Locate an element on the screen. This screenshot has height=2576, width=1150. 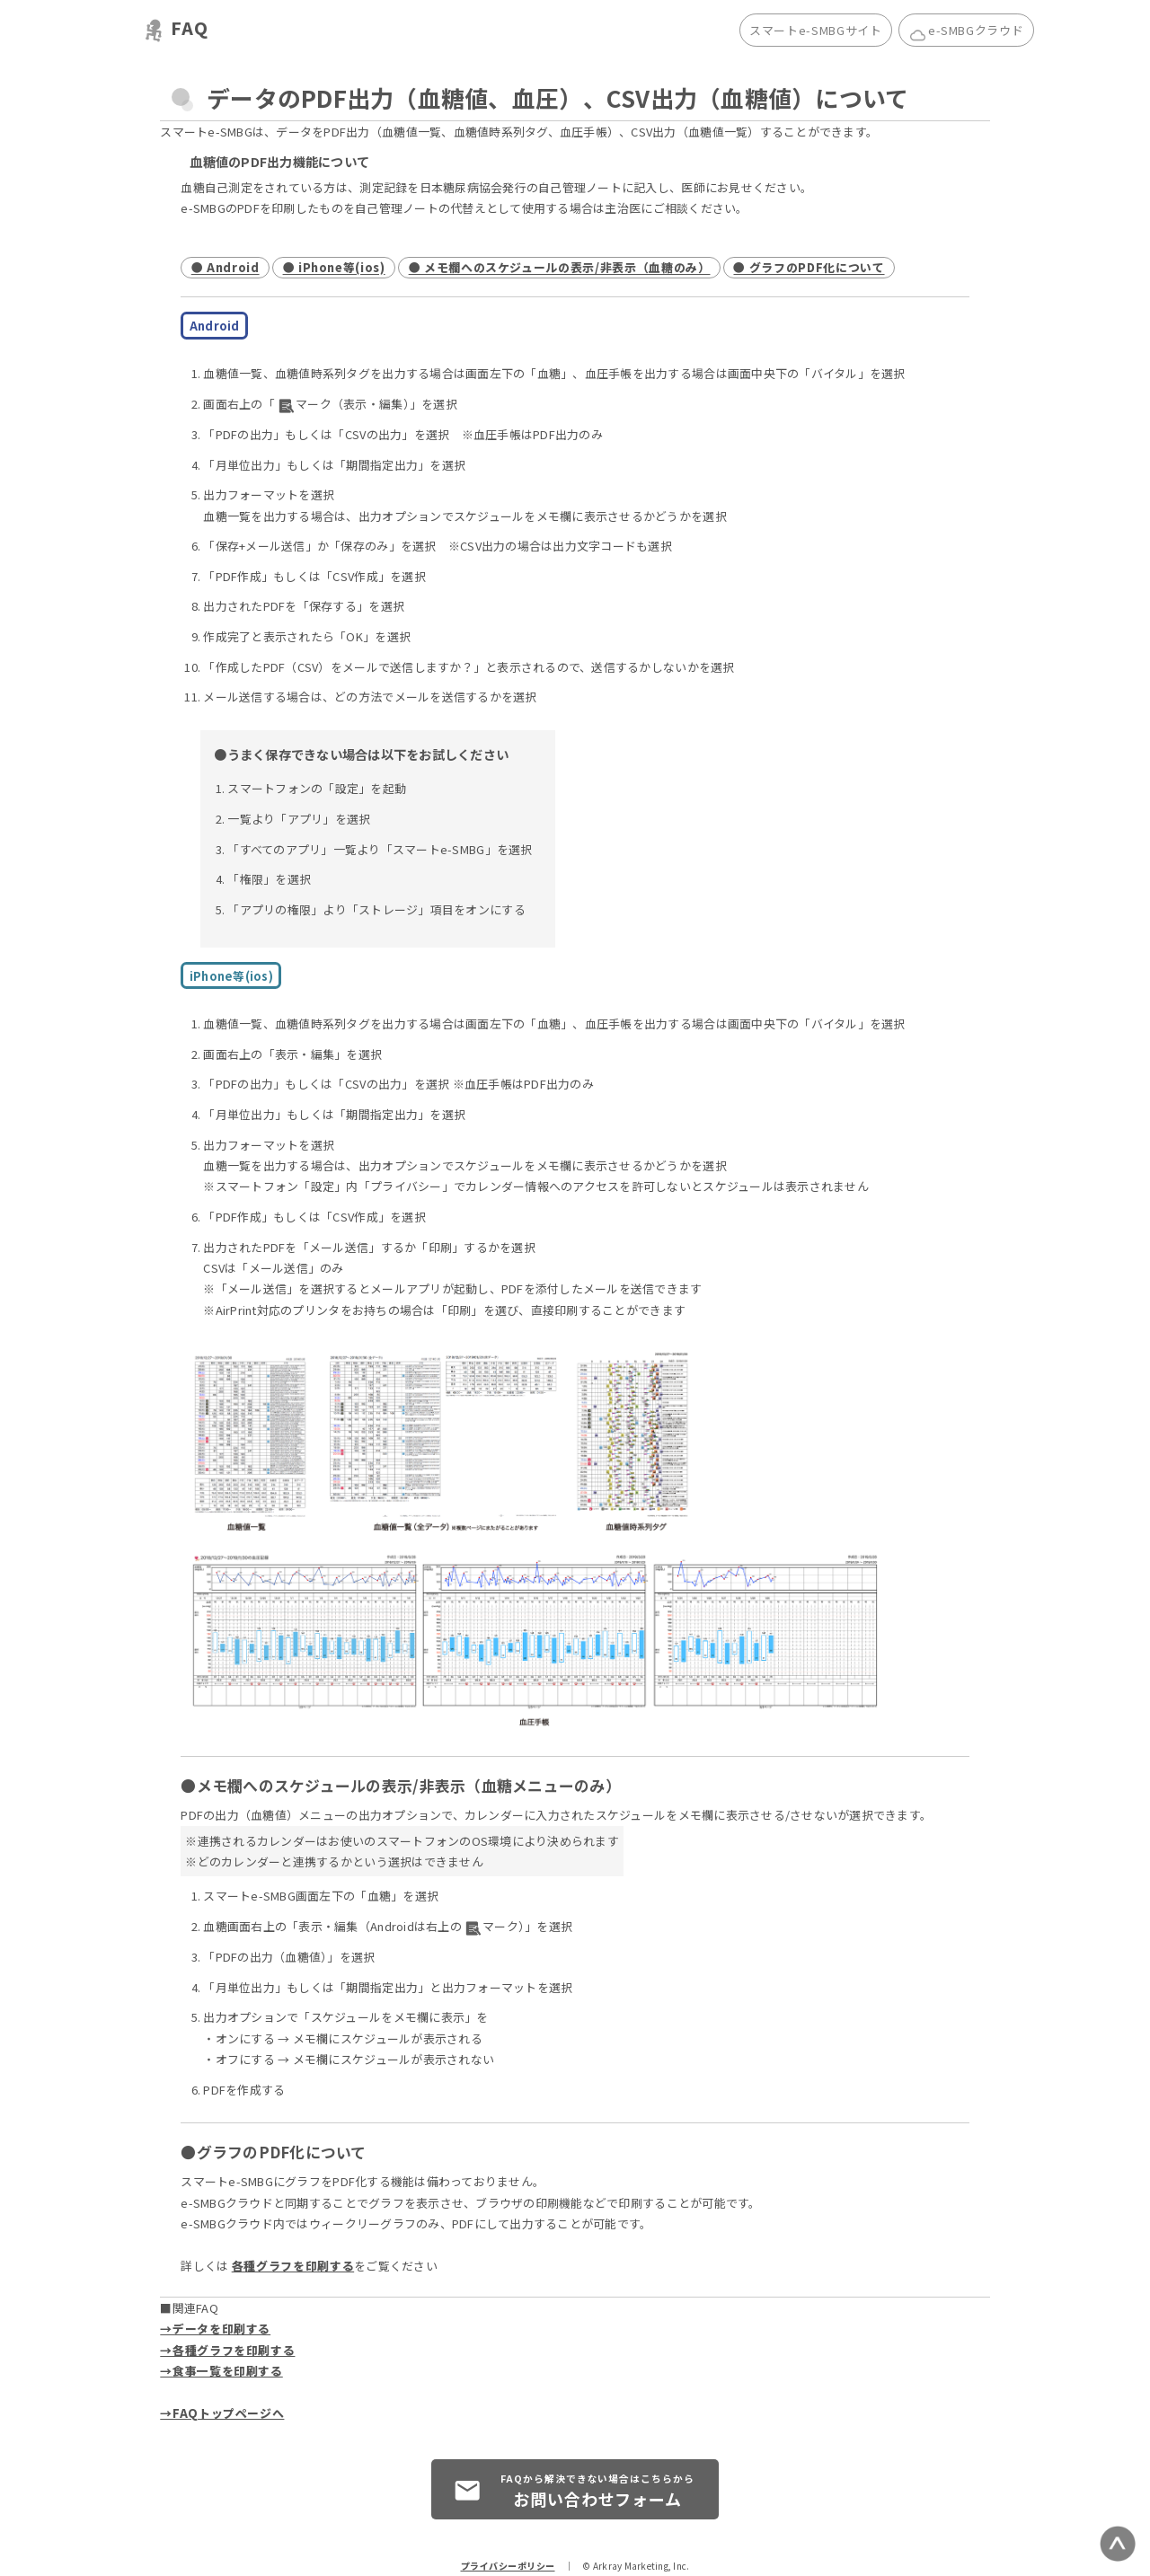
→各種グラフを印刷する is located at coordinates (227, 2350).